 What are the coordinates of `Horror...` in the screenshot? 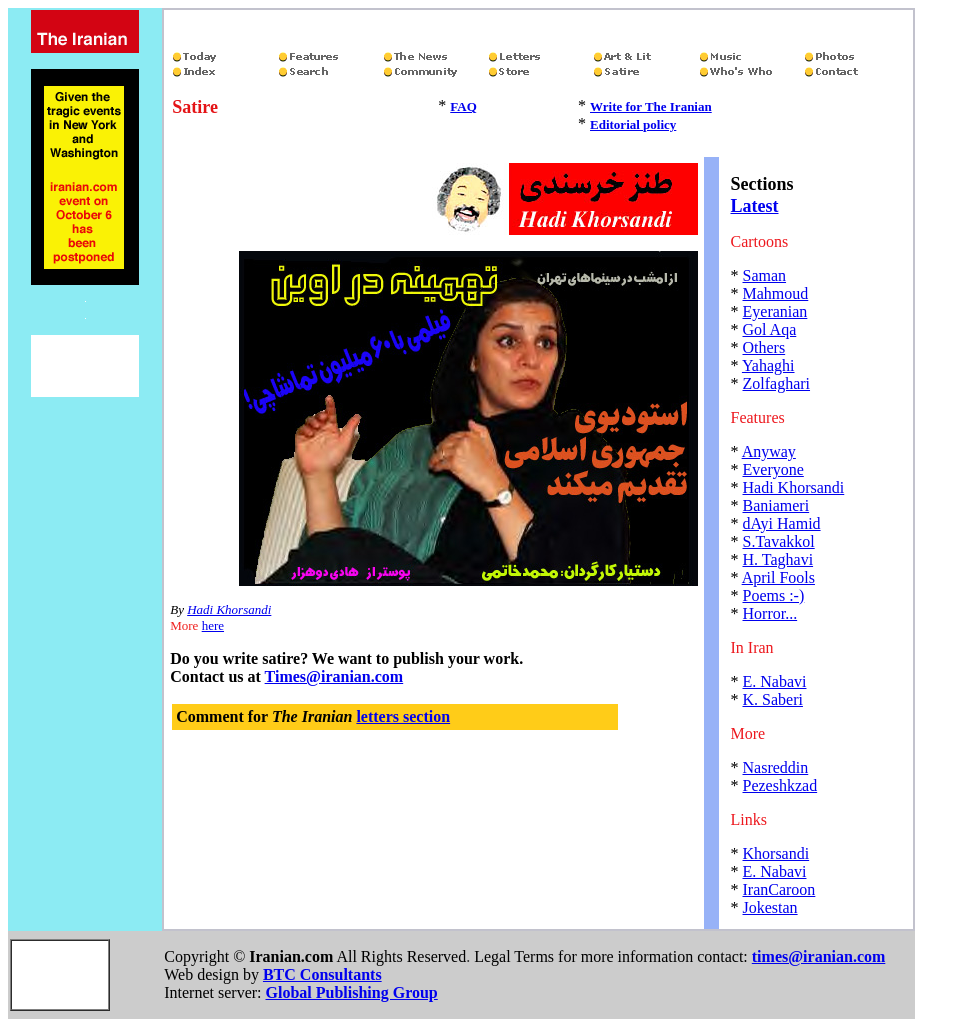 It's located at (770, 613).